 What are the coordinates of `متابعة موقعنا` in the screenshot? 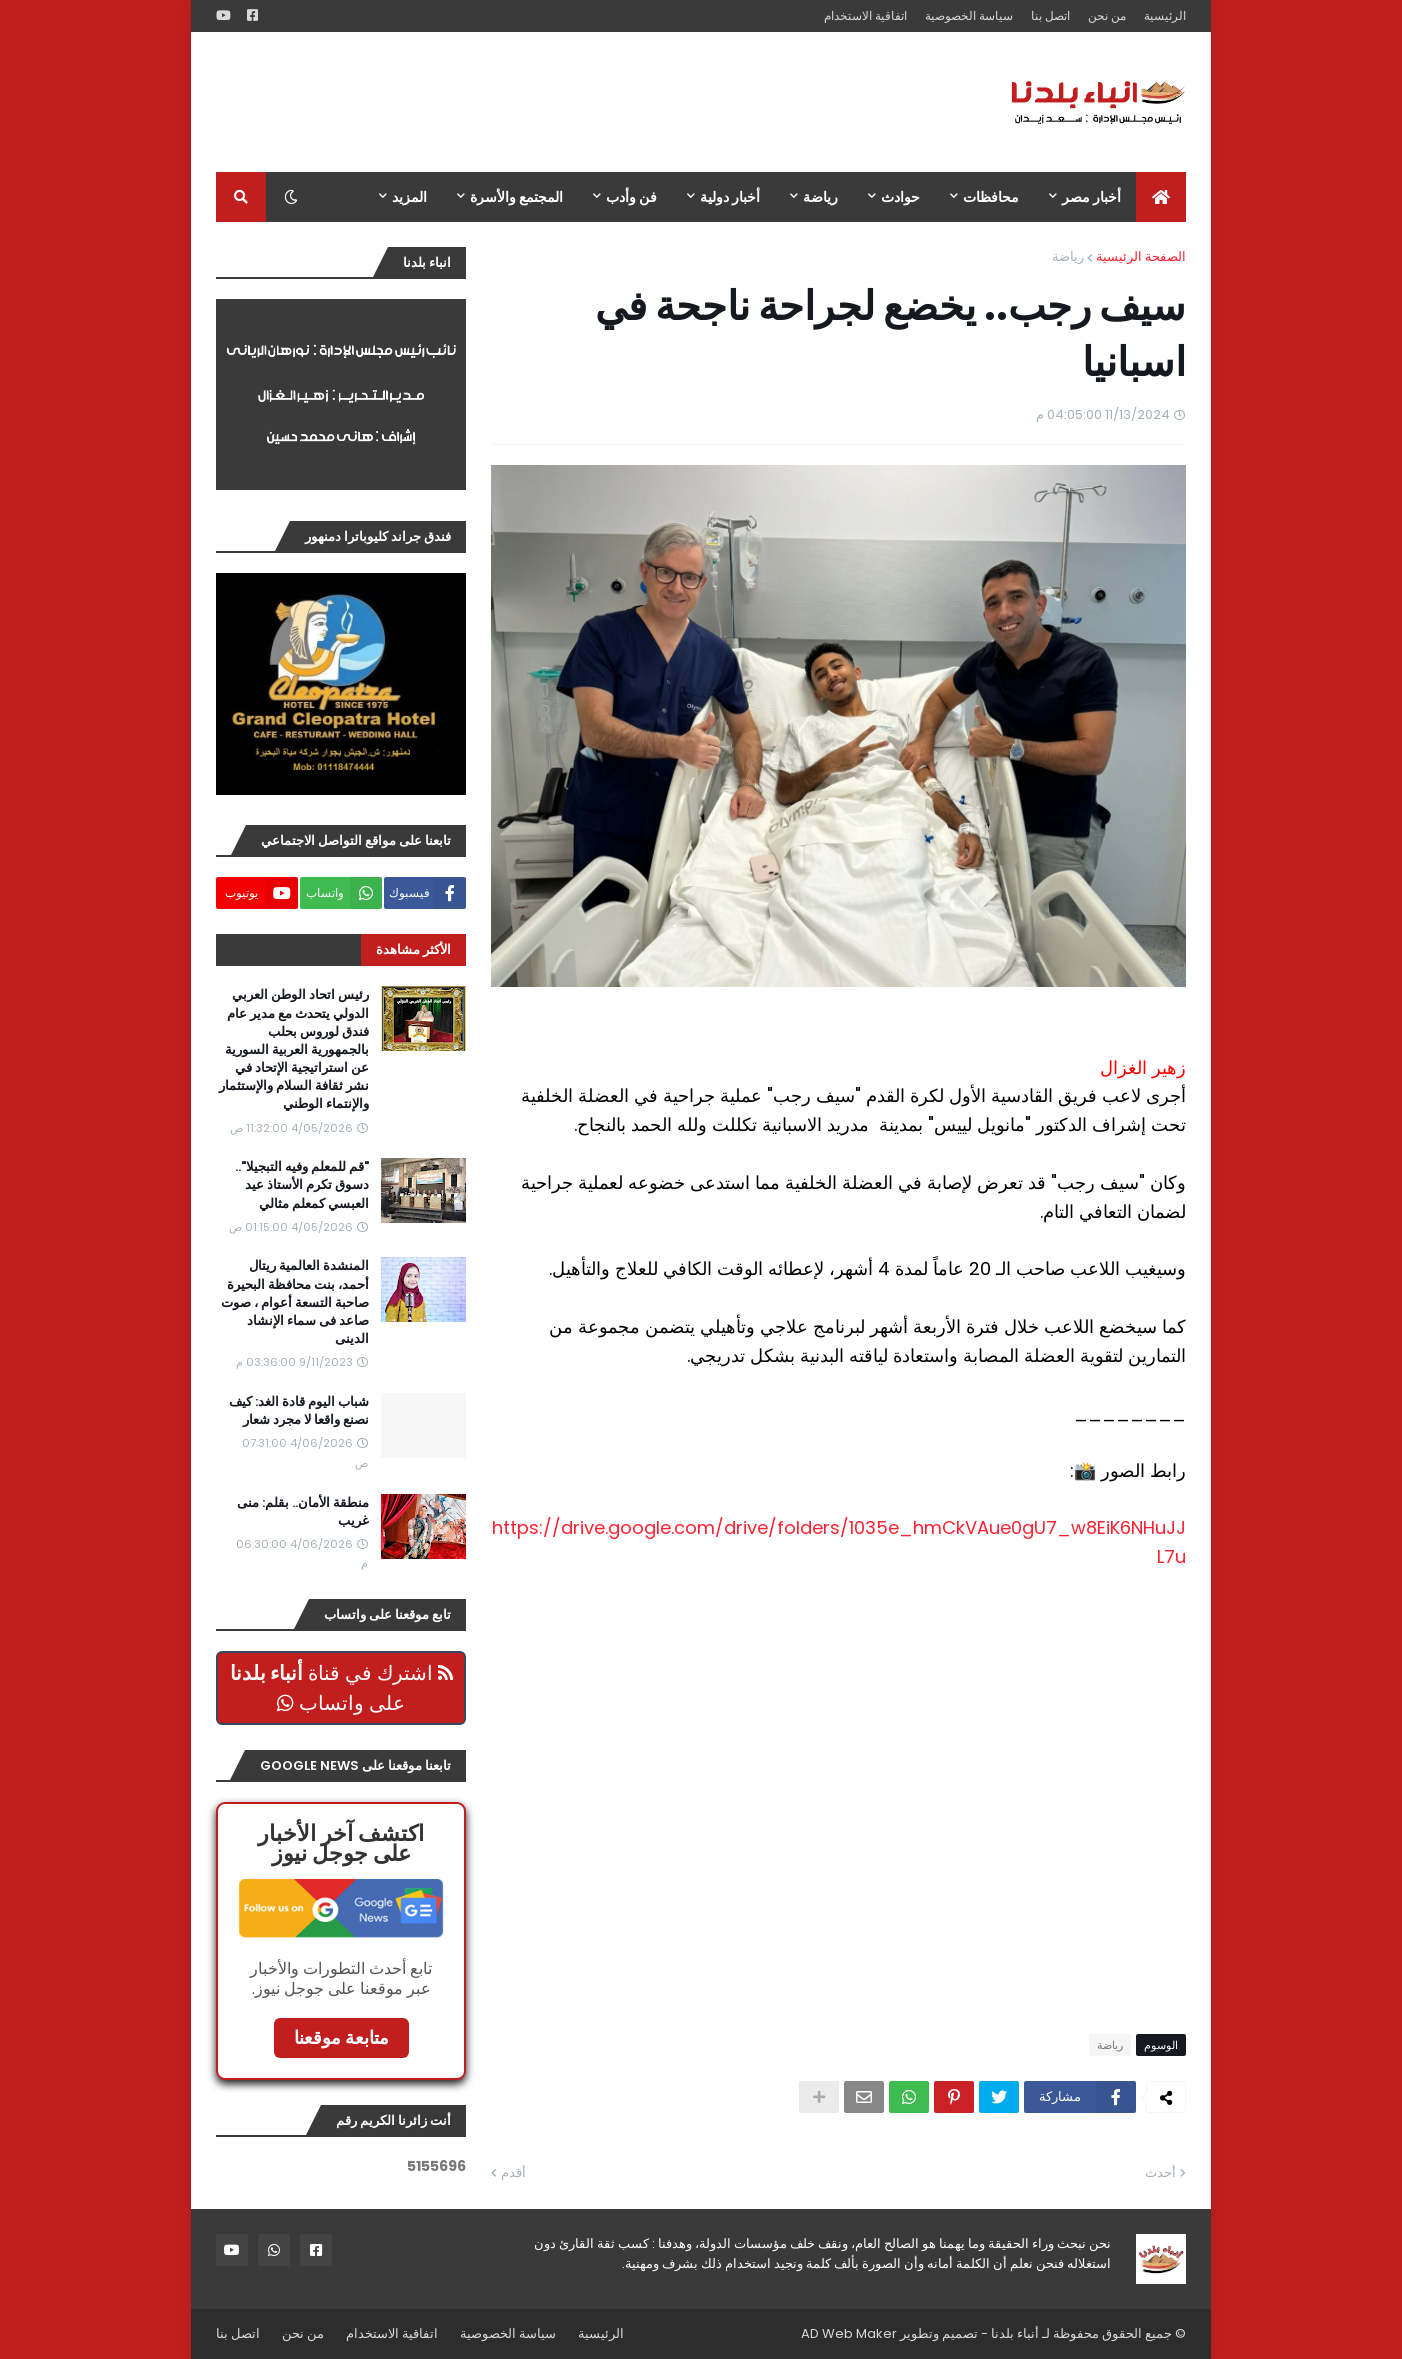 It's located at (341, 2037).